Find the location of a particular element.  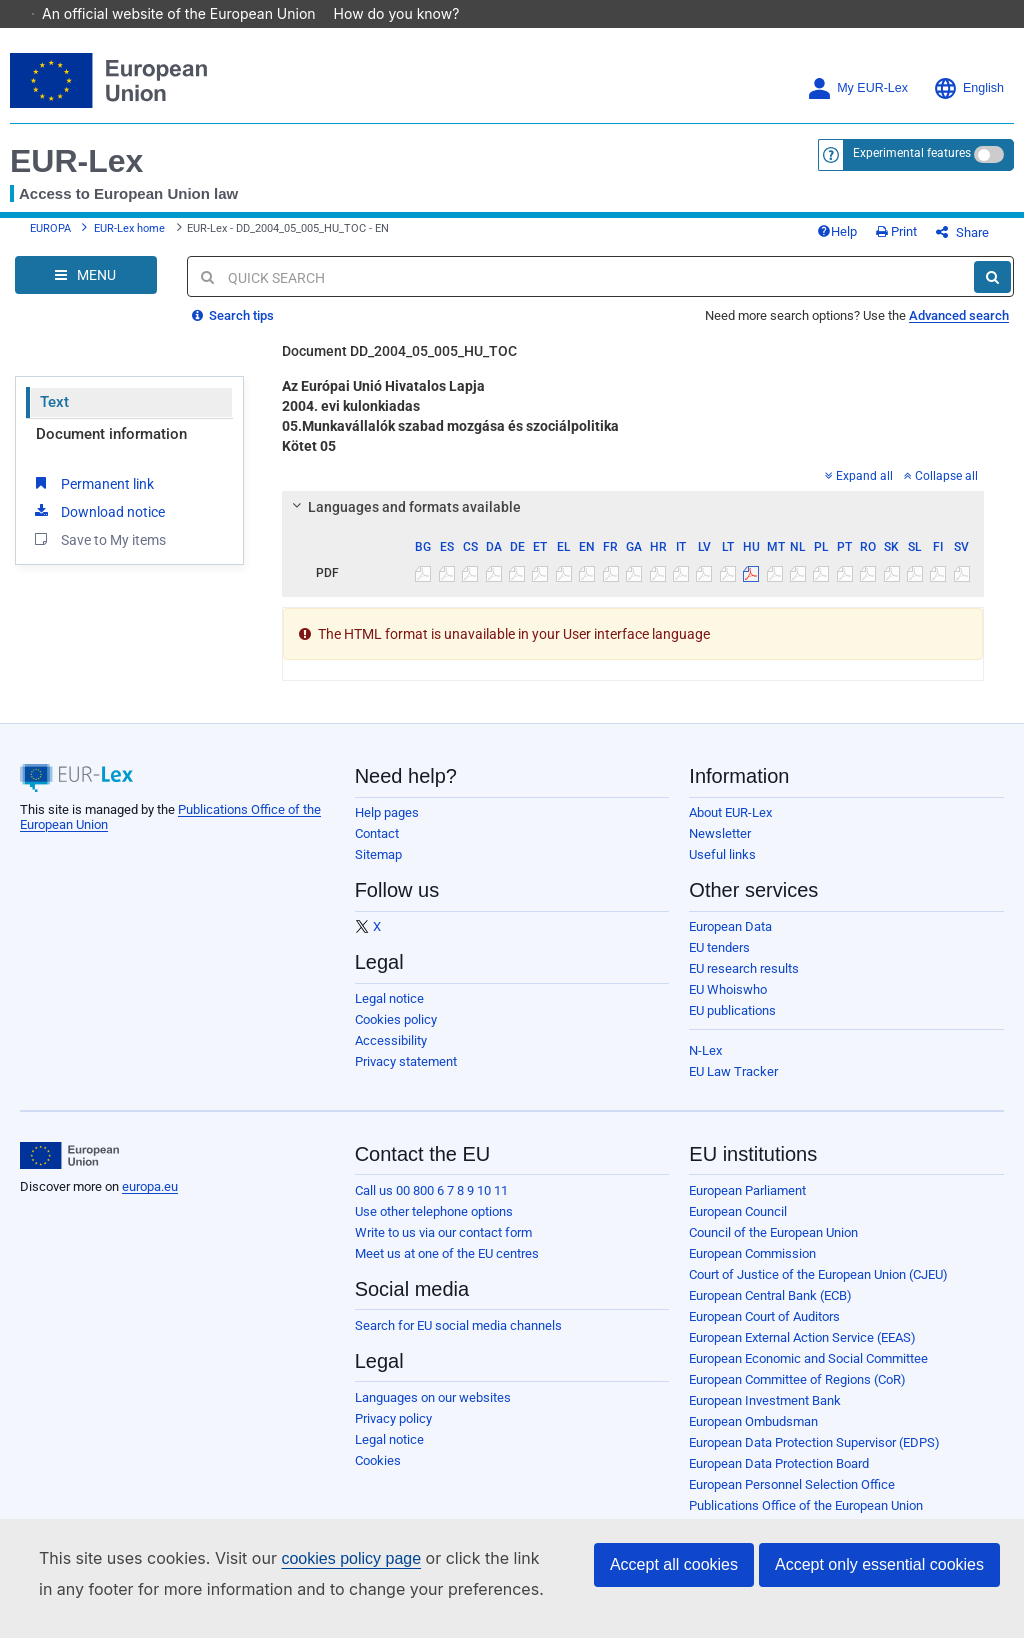

European Personnel Selection Office is located at coordinates (792, 1499).